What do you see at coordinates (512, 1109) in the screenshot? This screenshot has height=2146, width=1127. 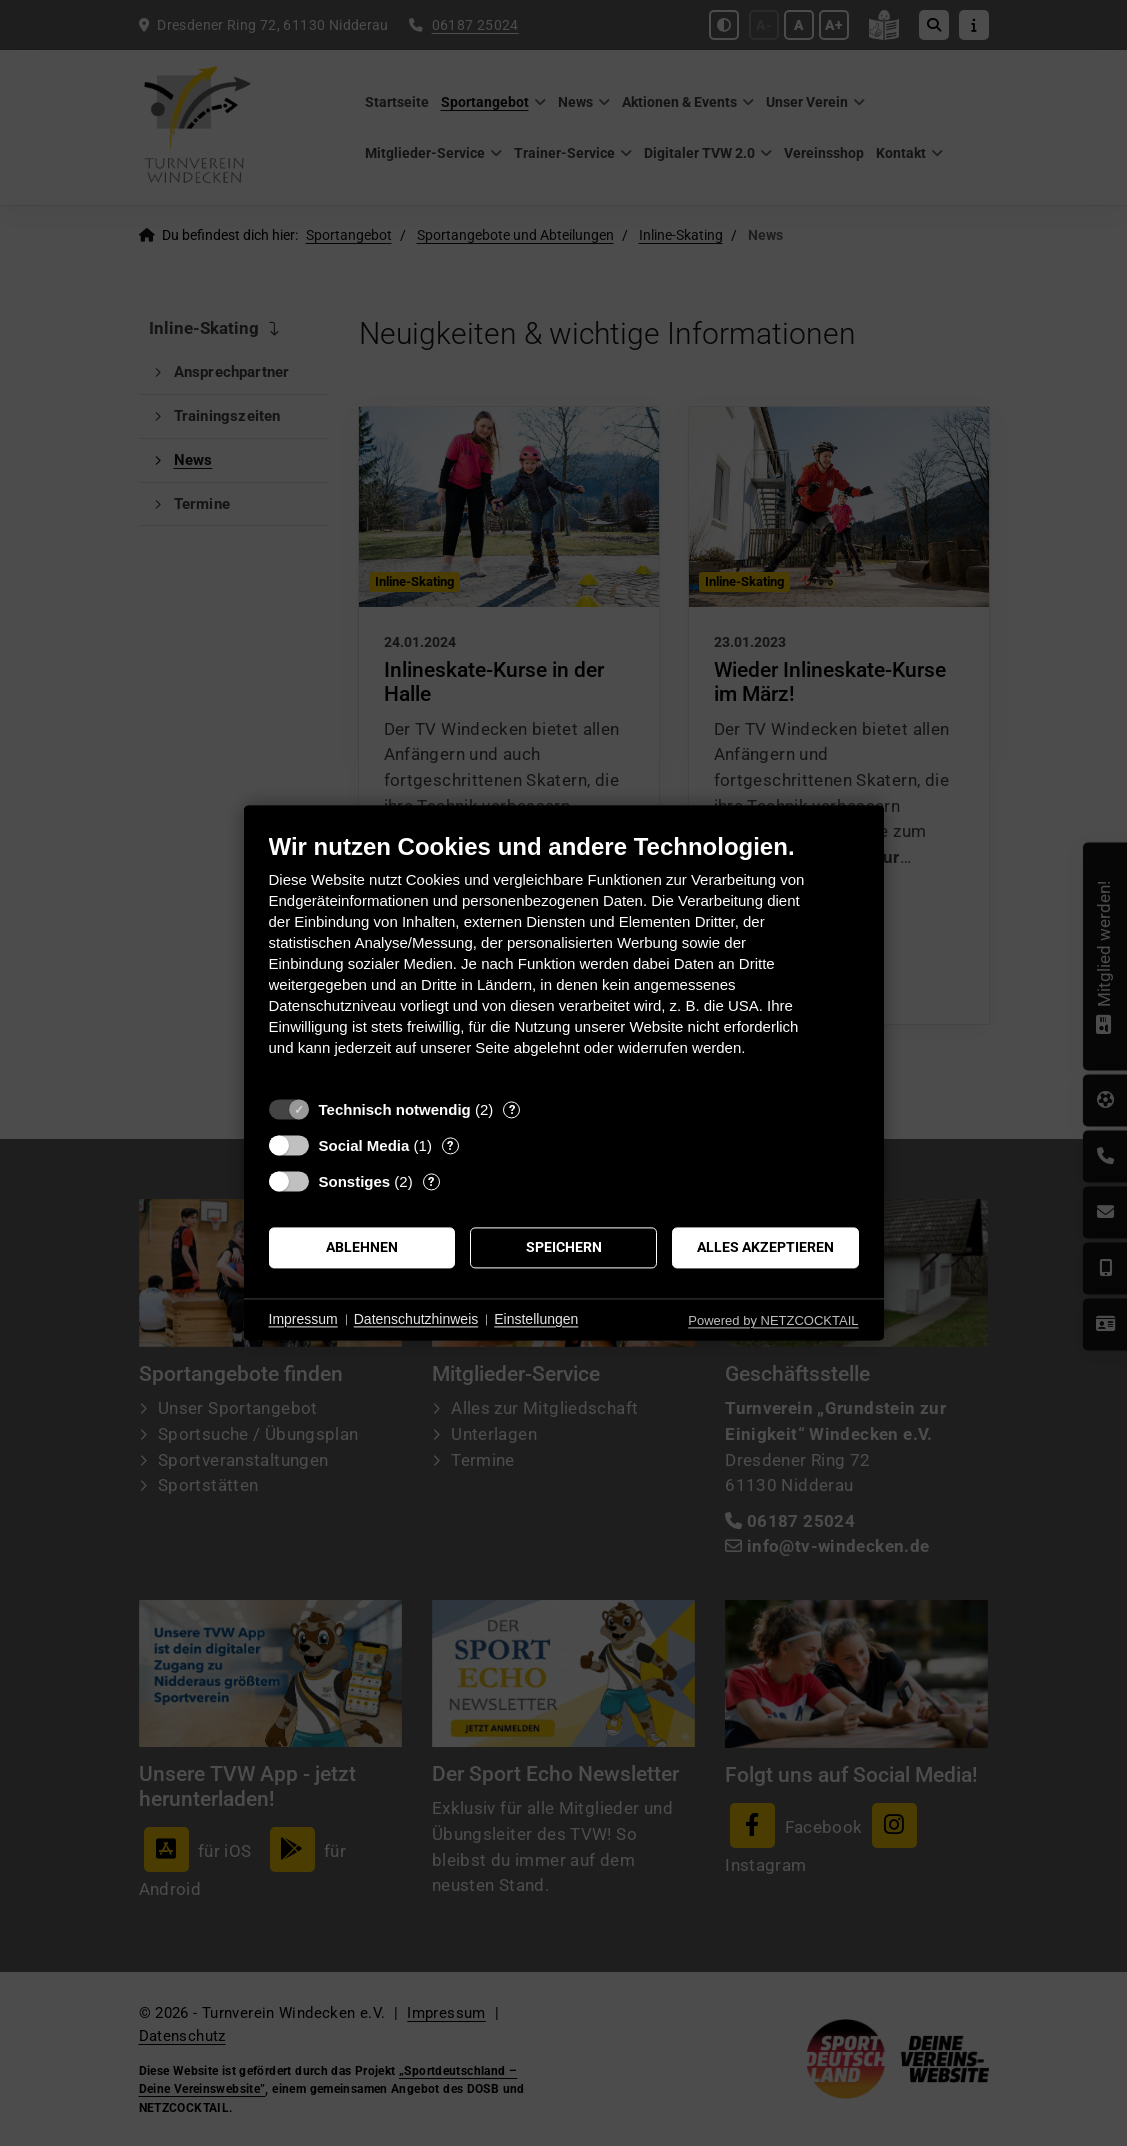 I see `? [Details zu „Technisch notwendig“]` at bounding box center [512, 1109].